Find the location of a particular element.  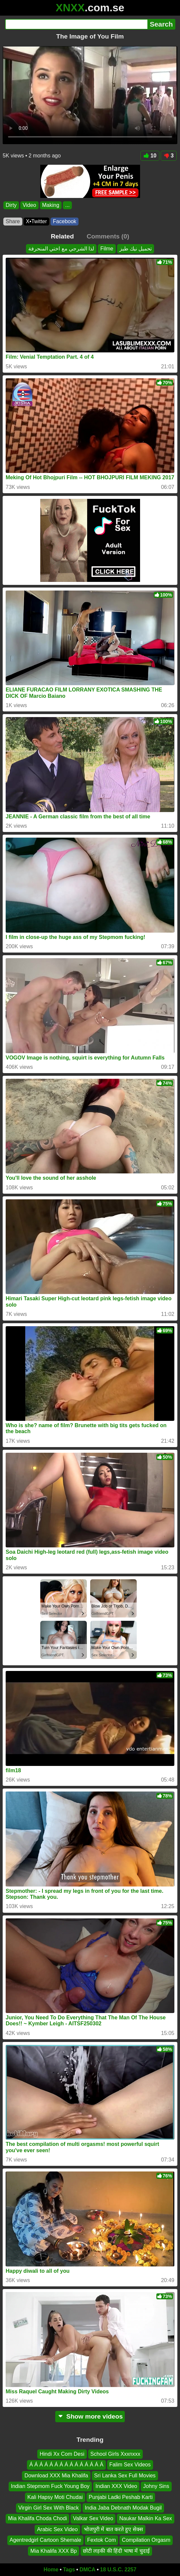

Arabic Sex Video is located at coordinates (57, 2529).